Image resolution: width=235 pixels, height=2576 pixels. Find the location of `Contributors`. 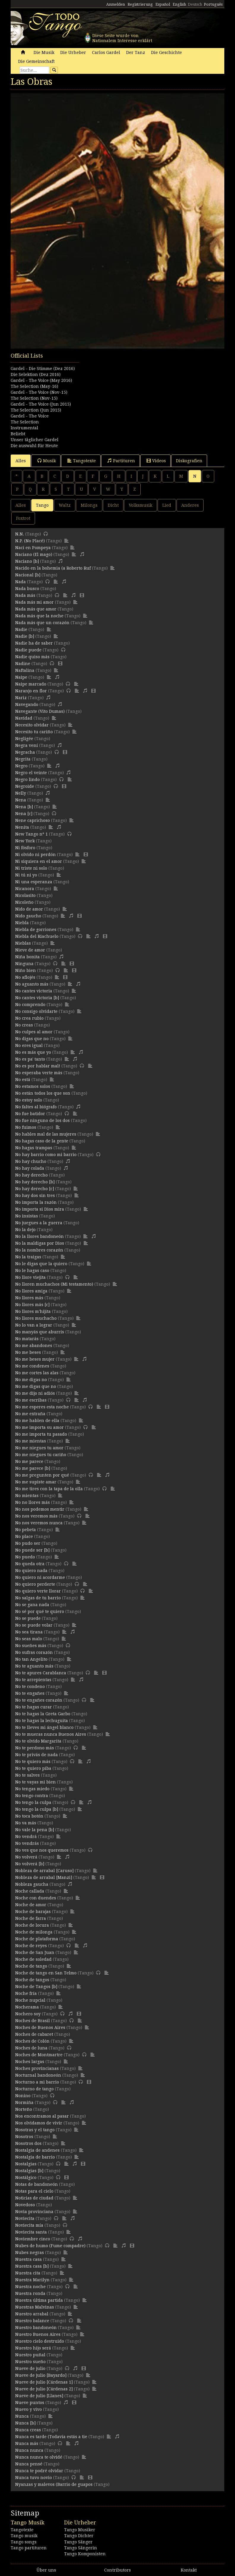

Contributors is located at coordinates (117, 2570).